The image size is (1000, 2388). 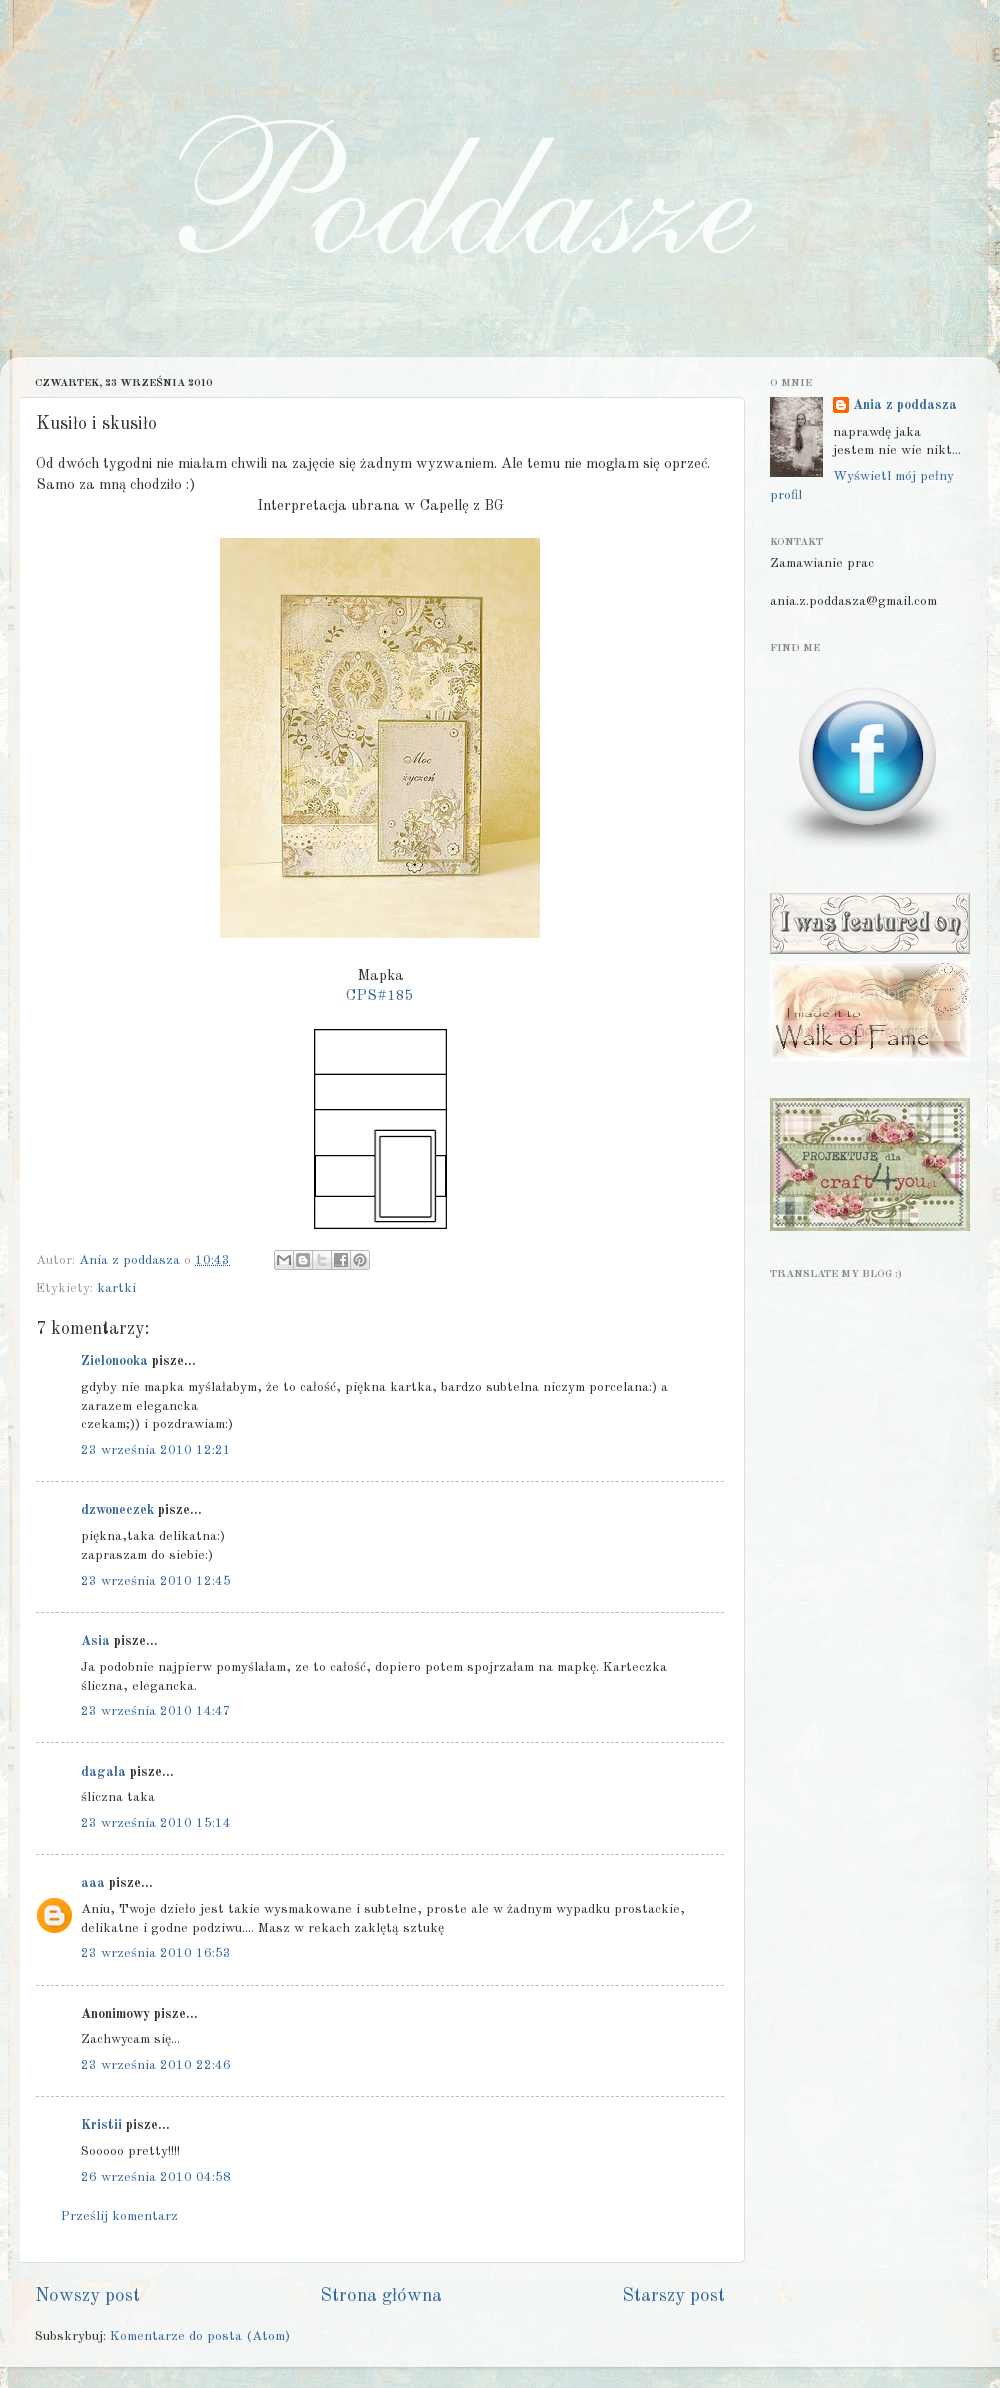 What do you see at coordinates (673, 2296) in the screenshot?
I see `Starszy post` at bounding box center [673, 2296].